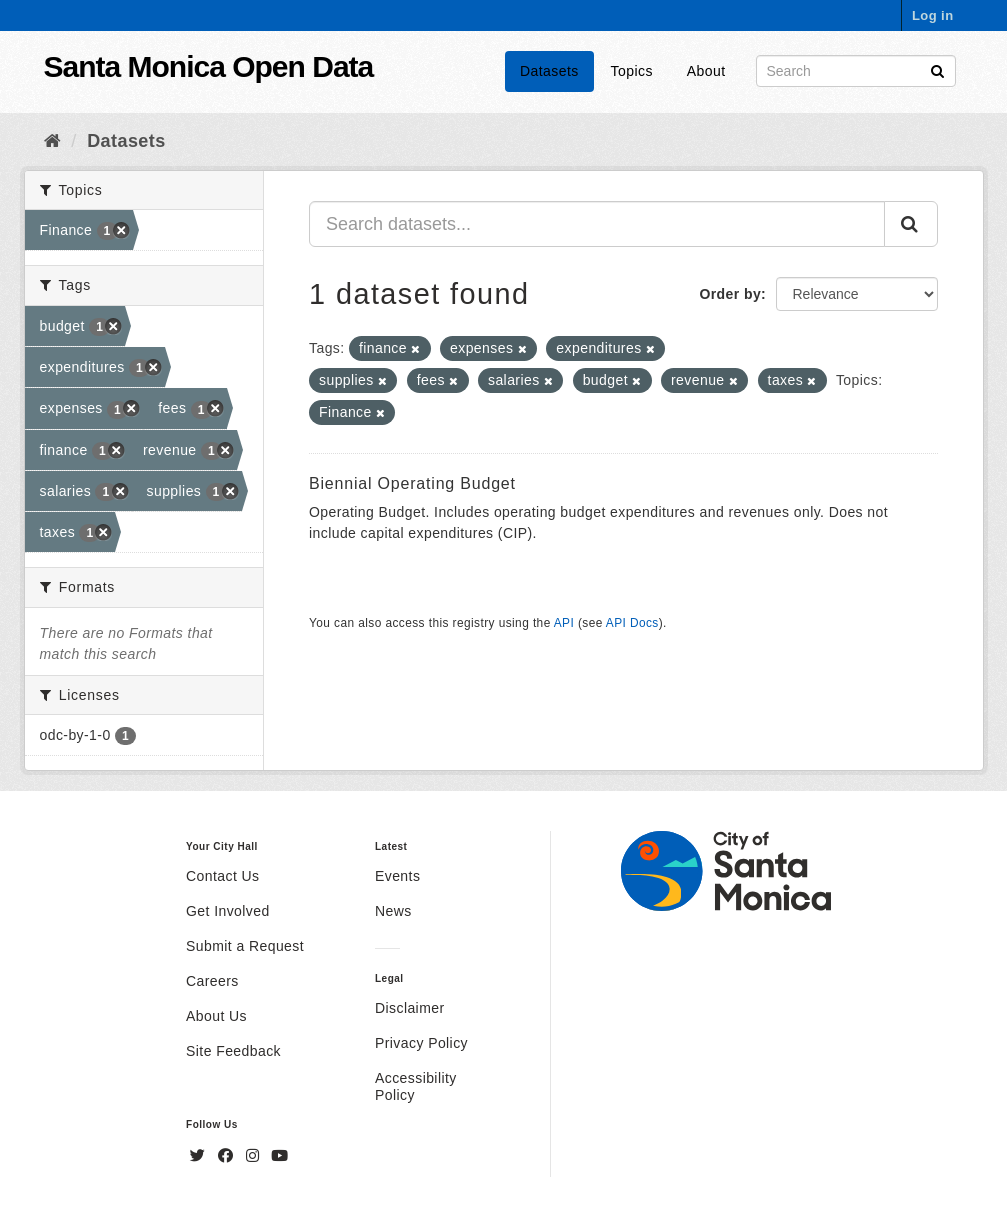  I want to click on [Search datasets], so click(856, 71).